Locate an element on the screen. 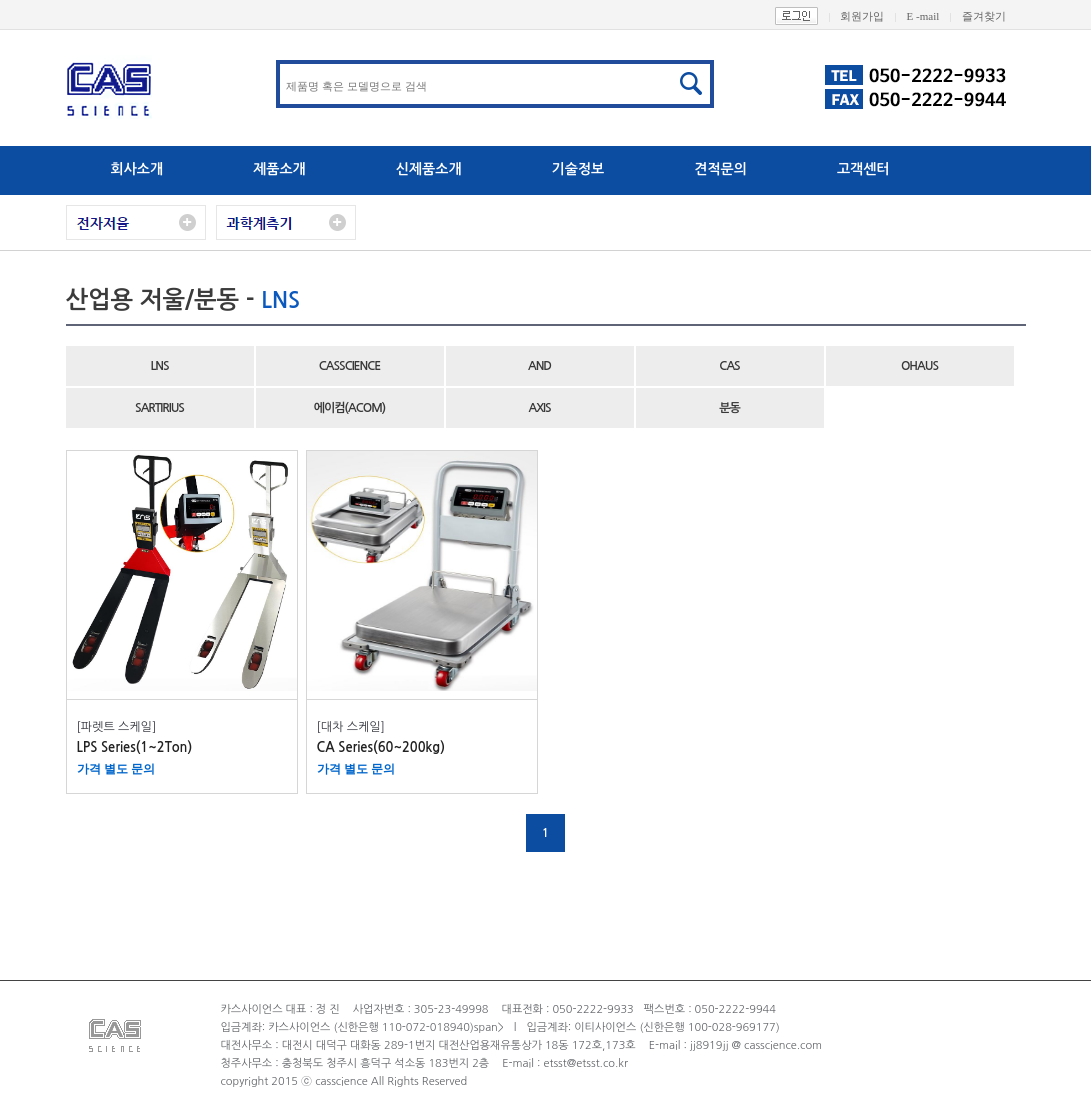 Image resolution: width=1091 pixels, height=1100 pixels. 견적문의 is located at coordinates (720, 169).